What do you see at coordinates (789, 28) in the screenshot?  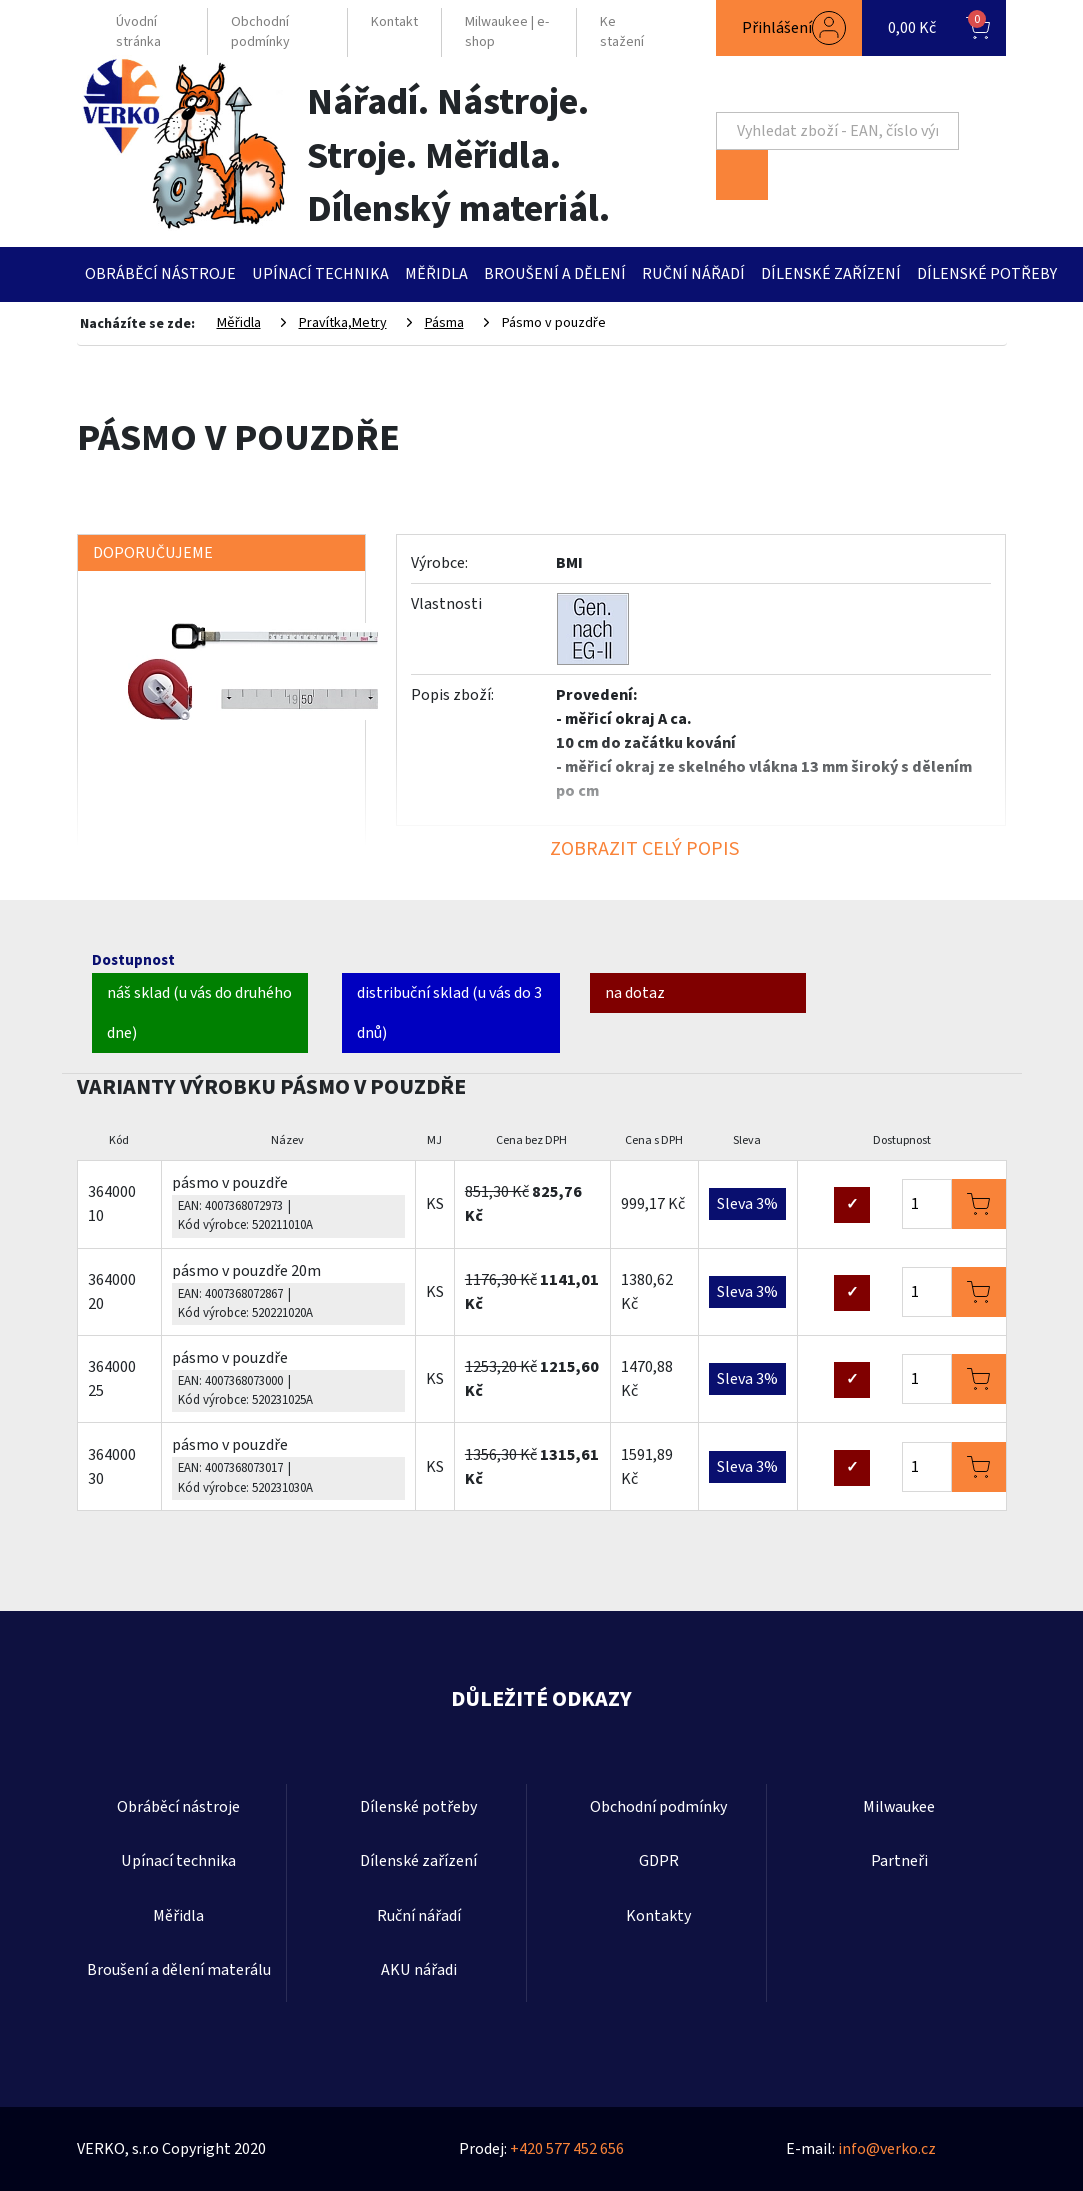 I see `[button]` at bounding box center [789, 28].